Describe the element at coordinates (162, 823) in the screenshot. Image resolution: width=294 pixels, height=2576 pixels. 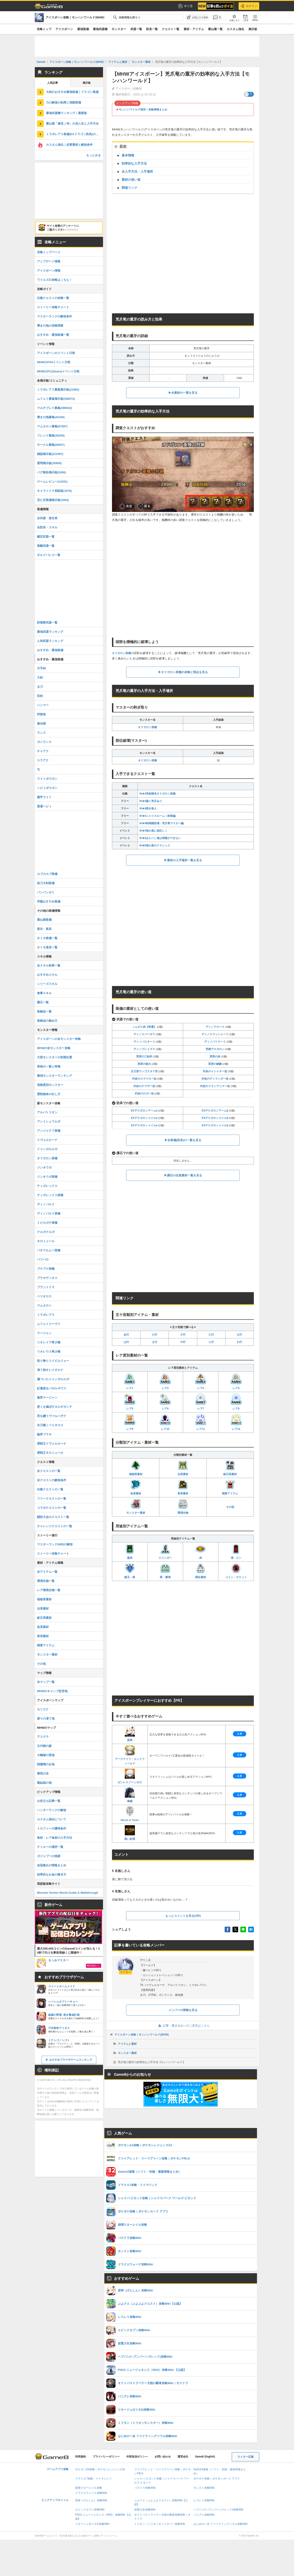
I see `M★4特殊闘技場：兇爪竜マスター編` at that location.